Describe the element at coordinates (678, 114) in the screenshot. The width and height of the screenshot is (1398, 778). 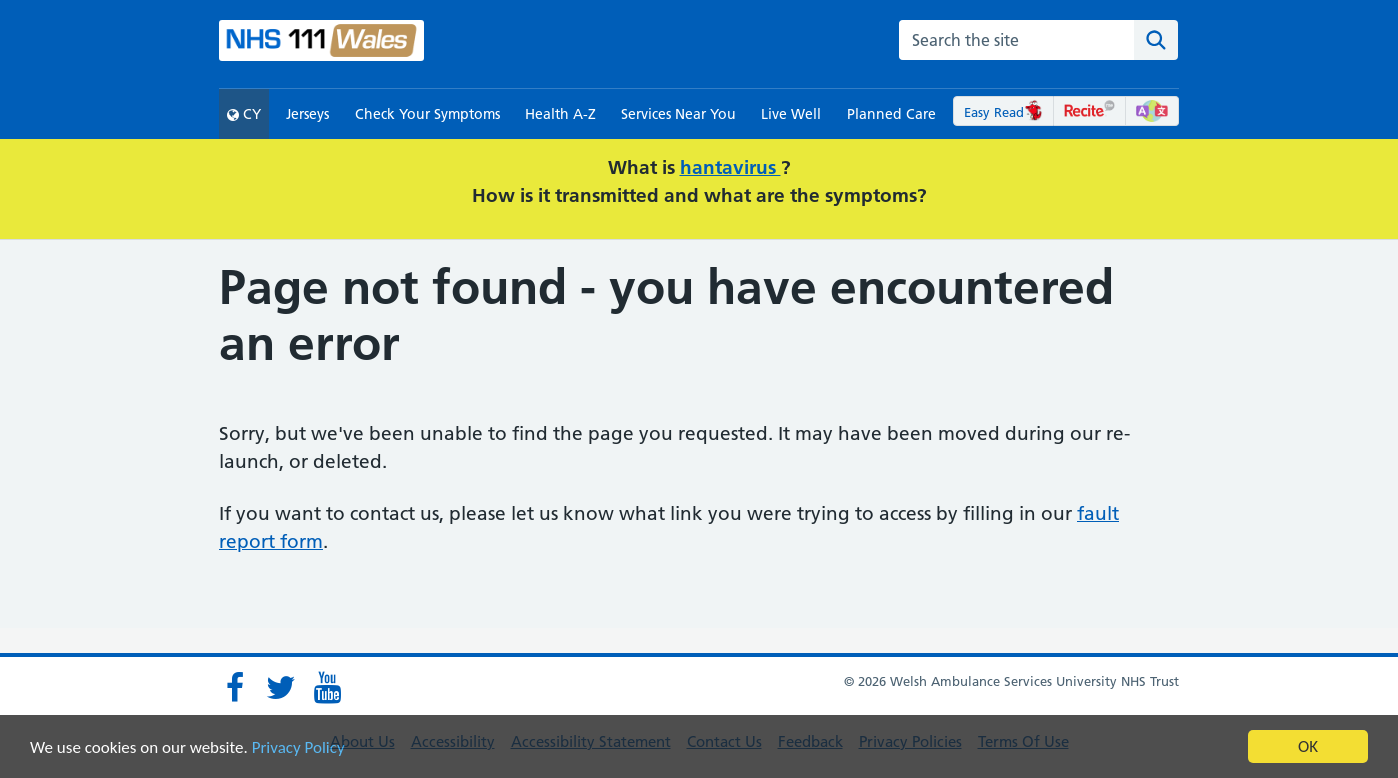
I see `Services Near You` at that location.